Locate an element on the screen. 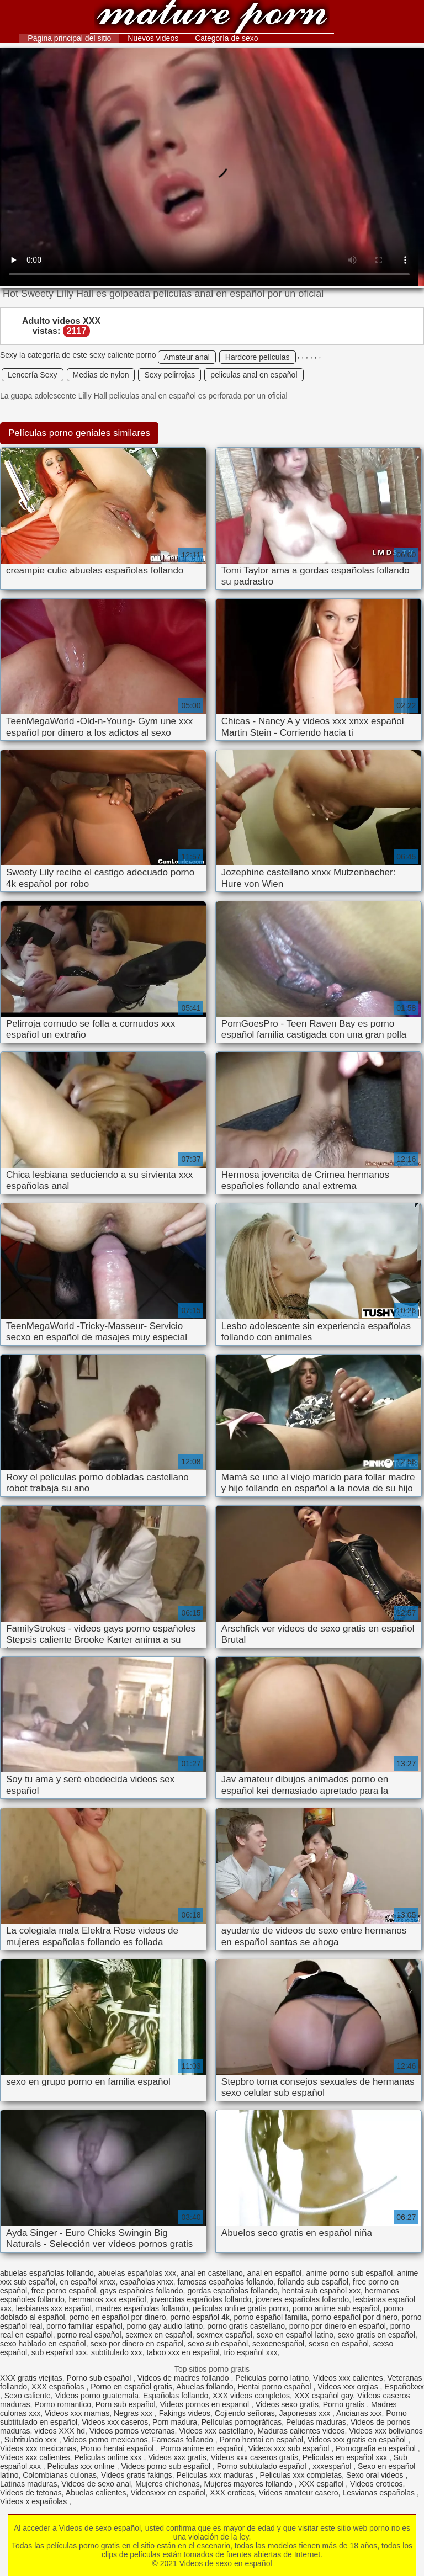 The width and height of the screenshot is (424, 2576). famosas españolas follando is located at coordinates (225, 2281).